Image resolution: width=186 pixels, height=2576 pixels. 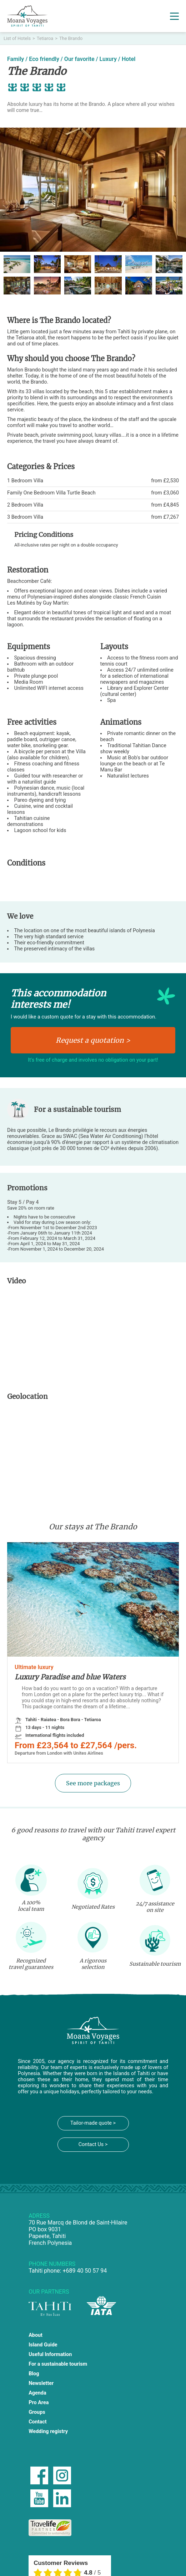 What do you see at coordinates (93, 1783) in the screenshot?
I see `See more packages` at bounding box center [93, 1783].